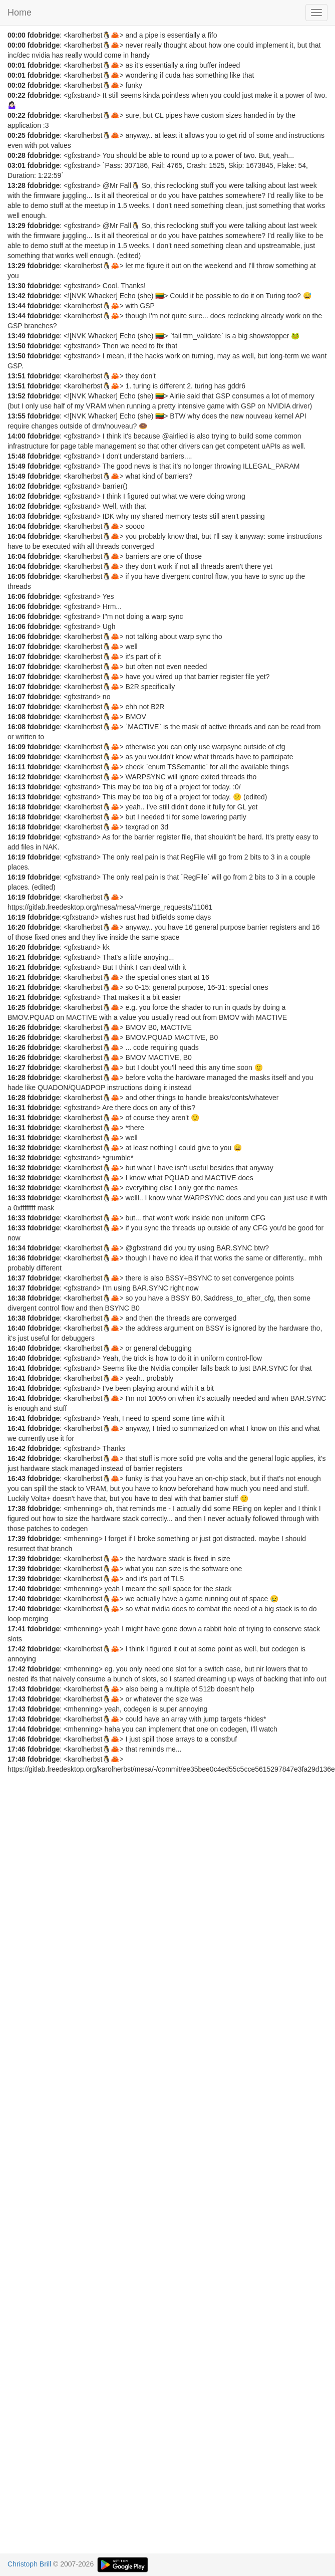 Image resolution: width=335 pixels, height=2576 pixels. What do you see at coordinates (17, 1067) in the screenshot?
I see `16:27` at bounding box center [17, 1067].